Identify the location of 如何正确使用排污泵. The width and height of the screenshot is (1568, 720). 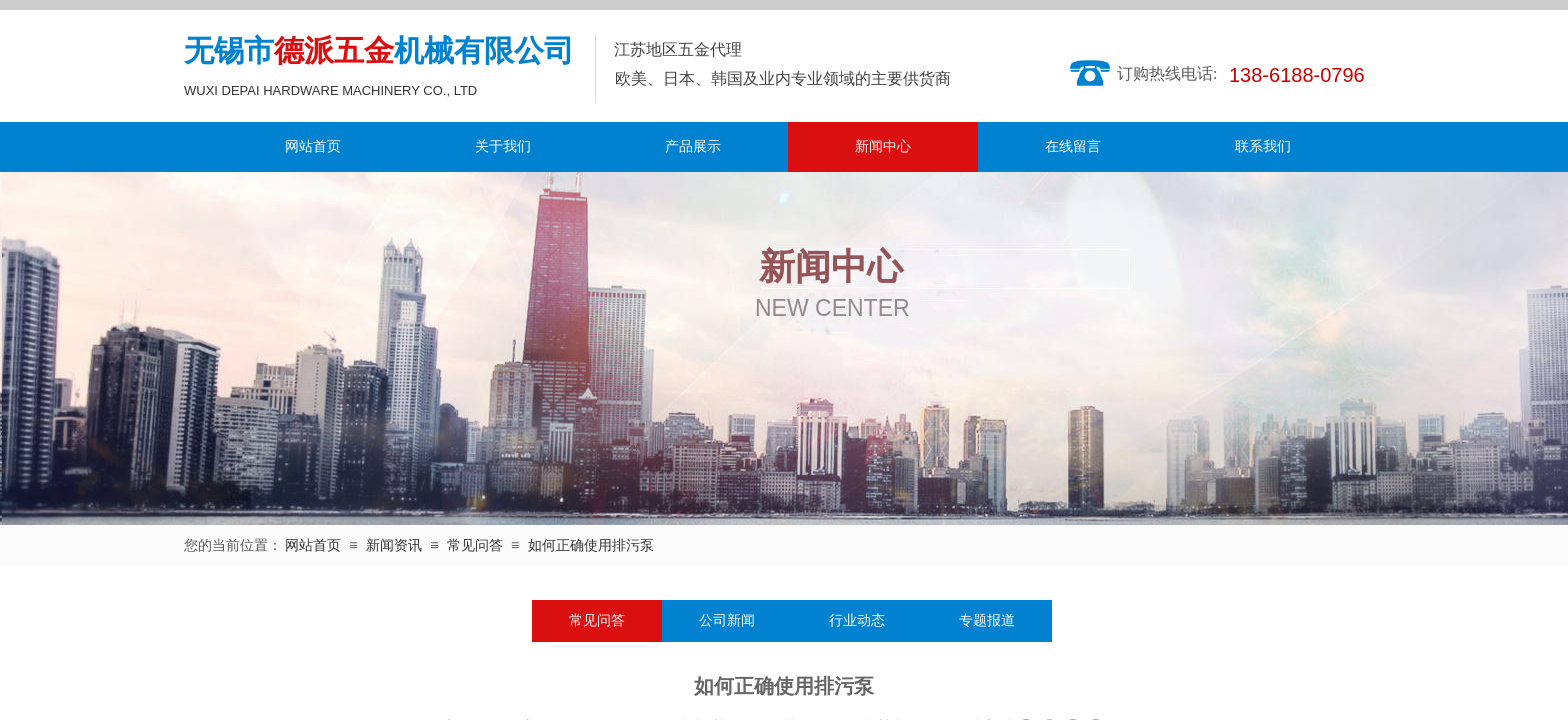
(591, 545).